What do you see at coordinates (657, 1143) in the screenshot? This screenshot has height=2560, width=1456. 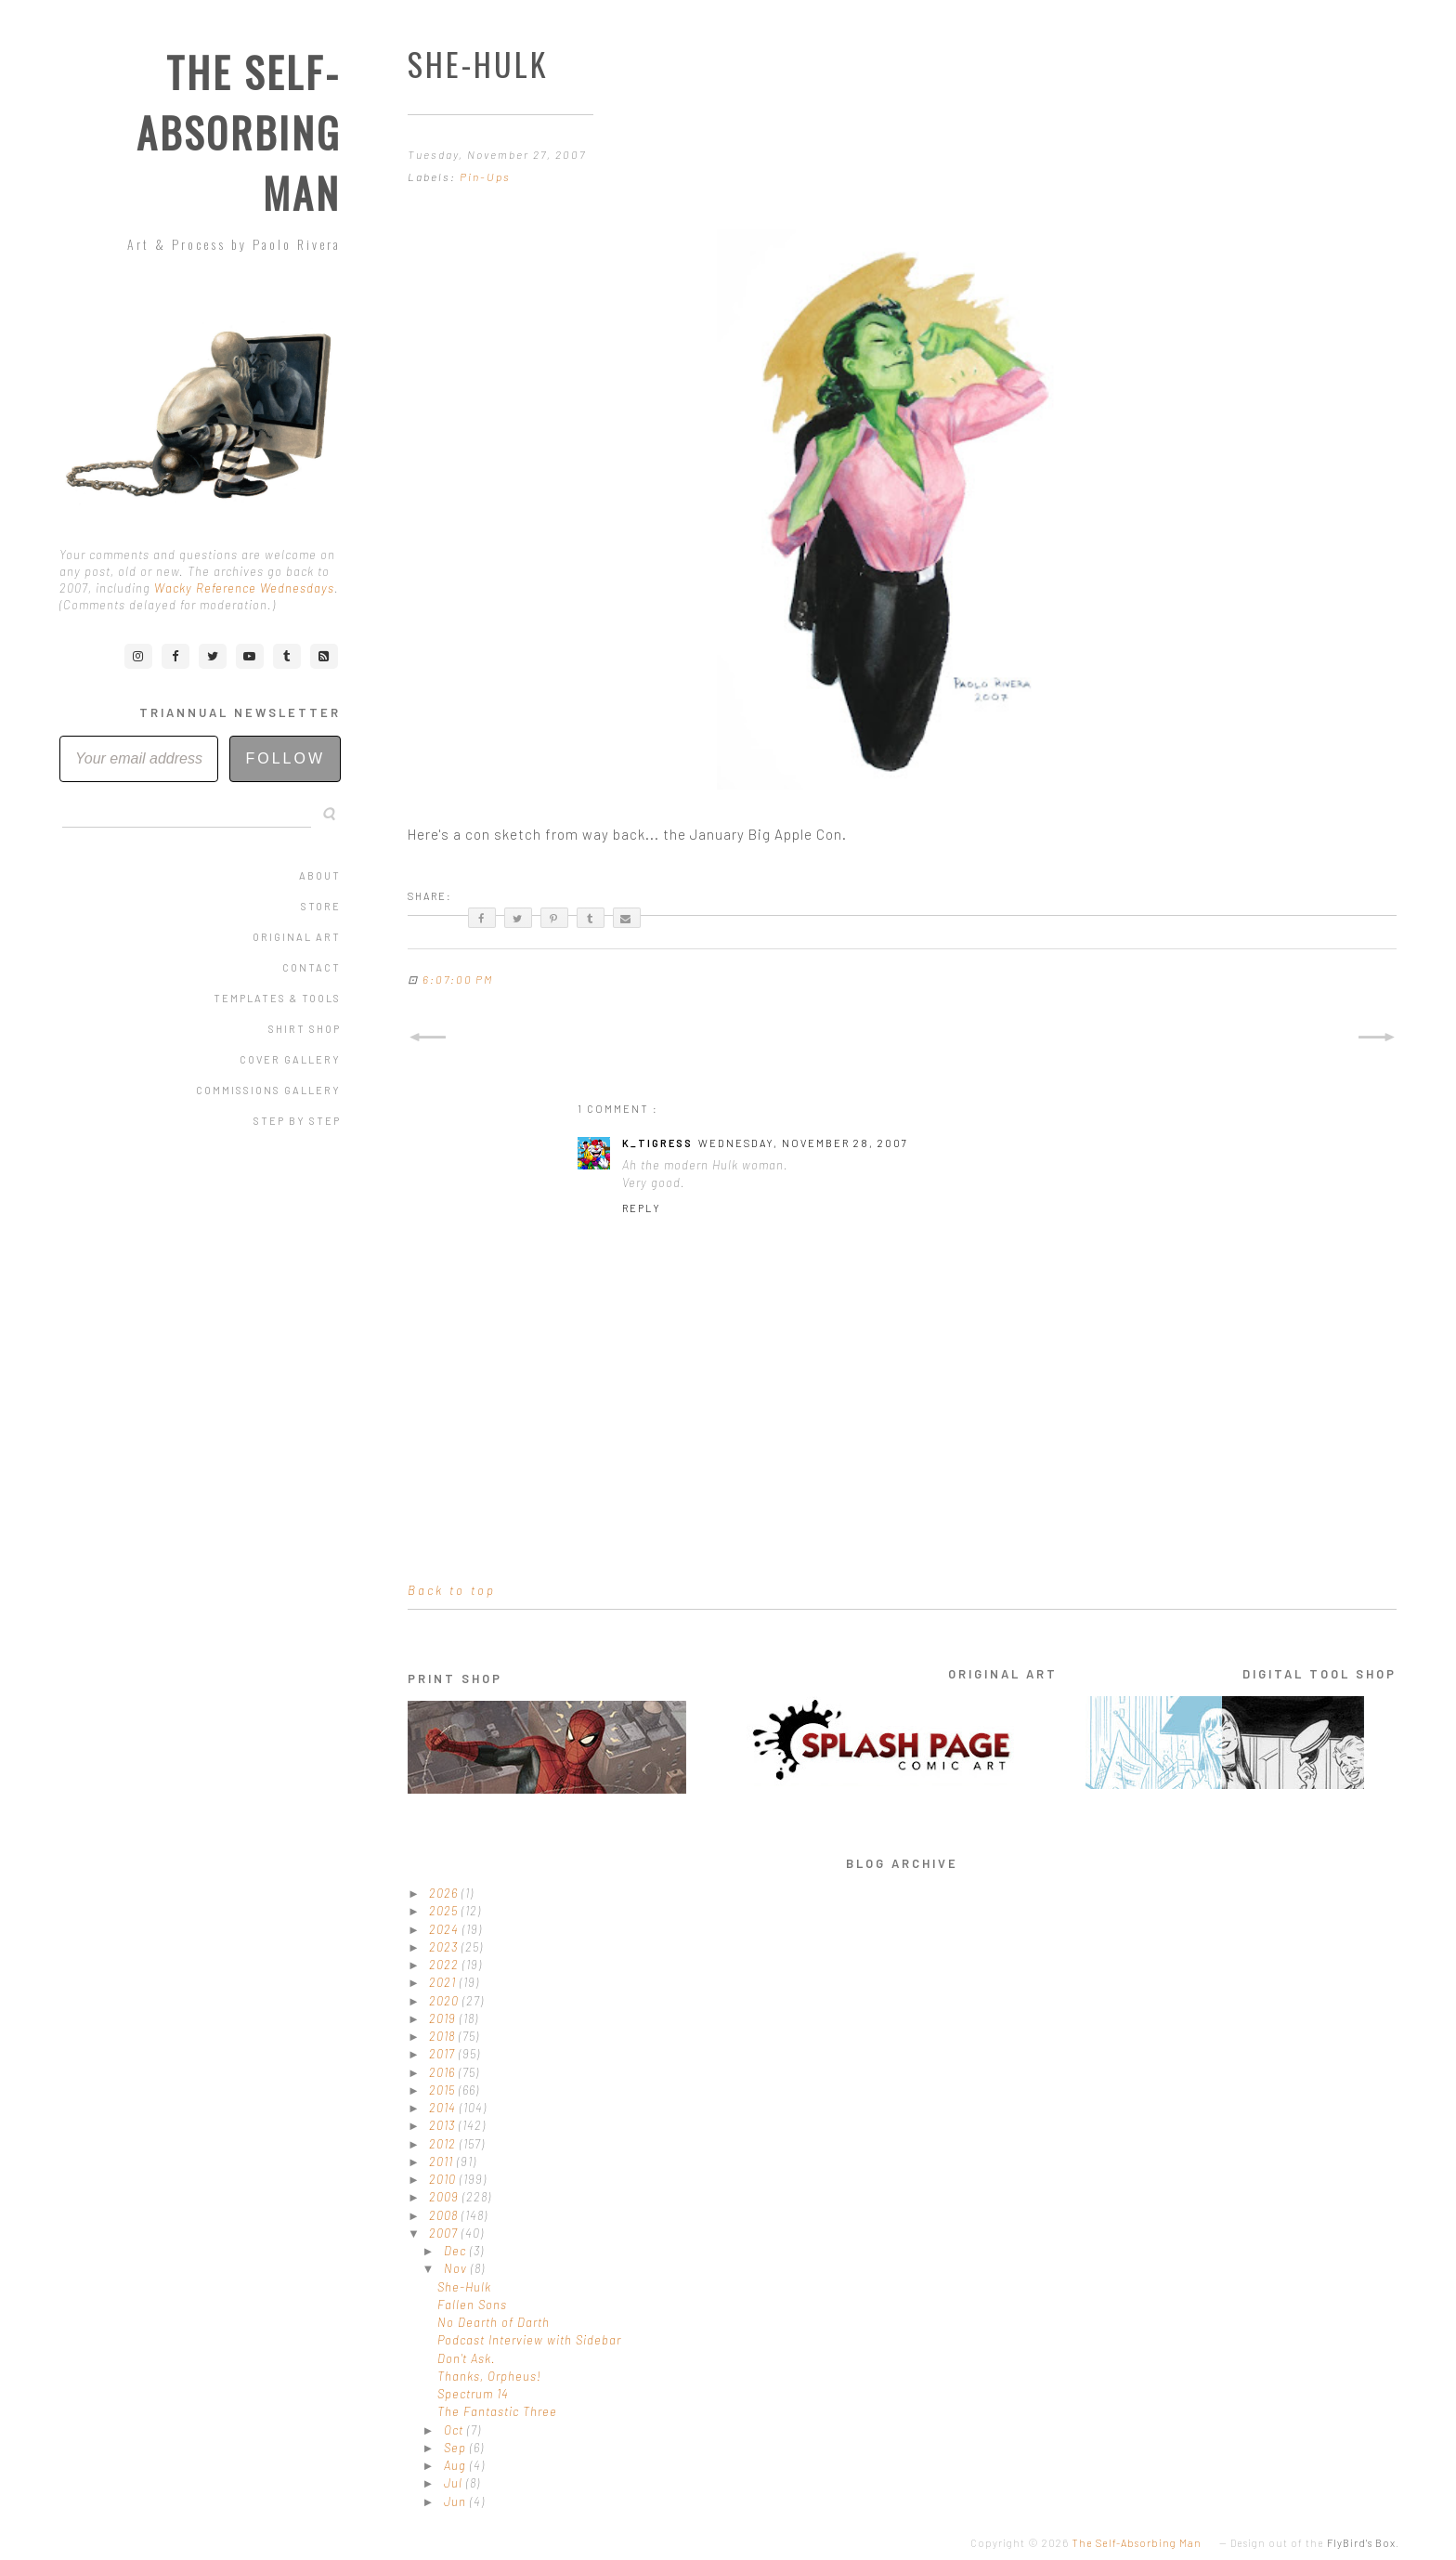 I see `K_tigress` at bounding box center [657, 1143].